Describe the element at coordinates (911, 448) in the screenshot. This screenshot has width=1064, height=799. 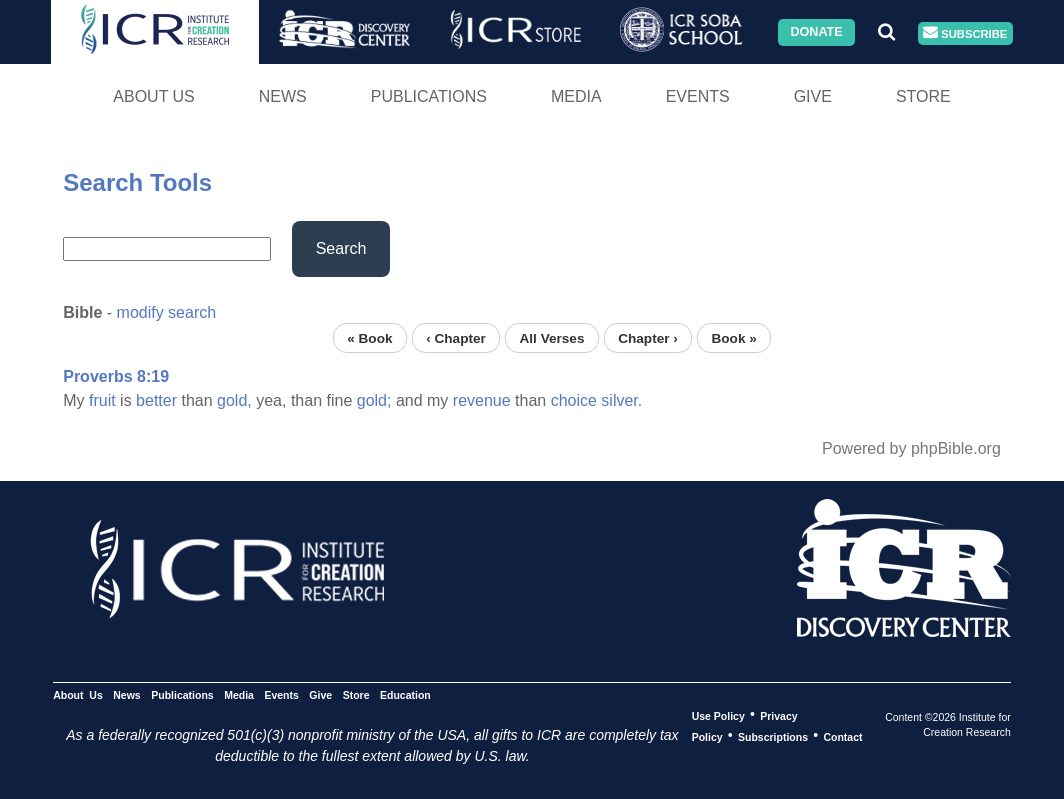
I see `Powered by phpBible.org` at that location.